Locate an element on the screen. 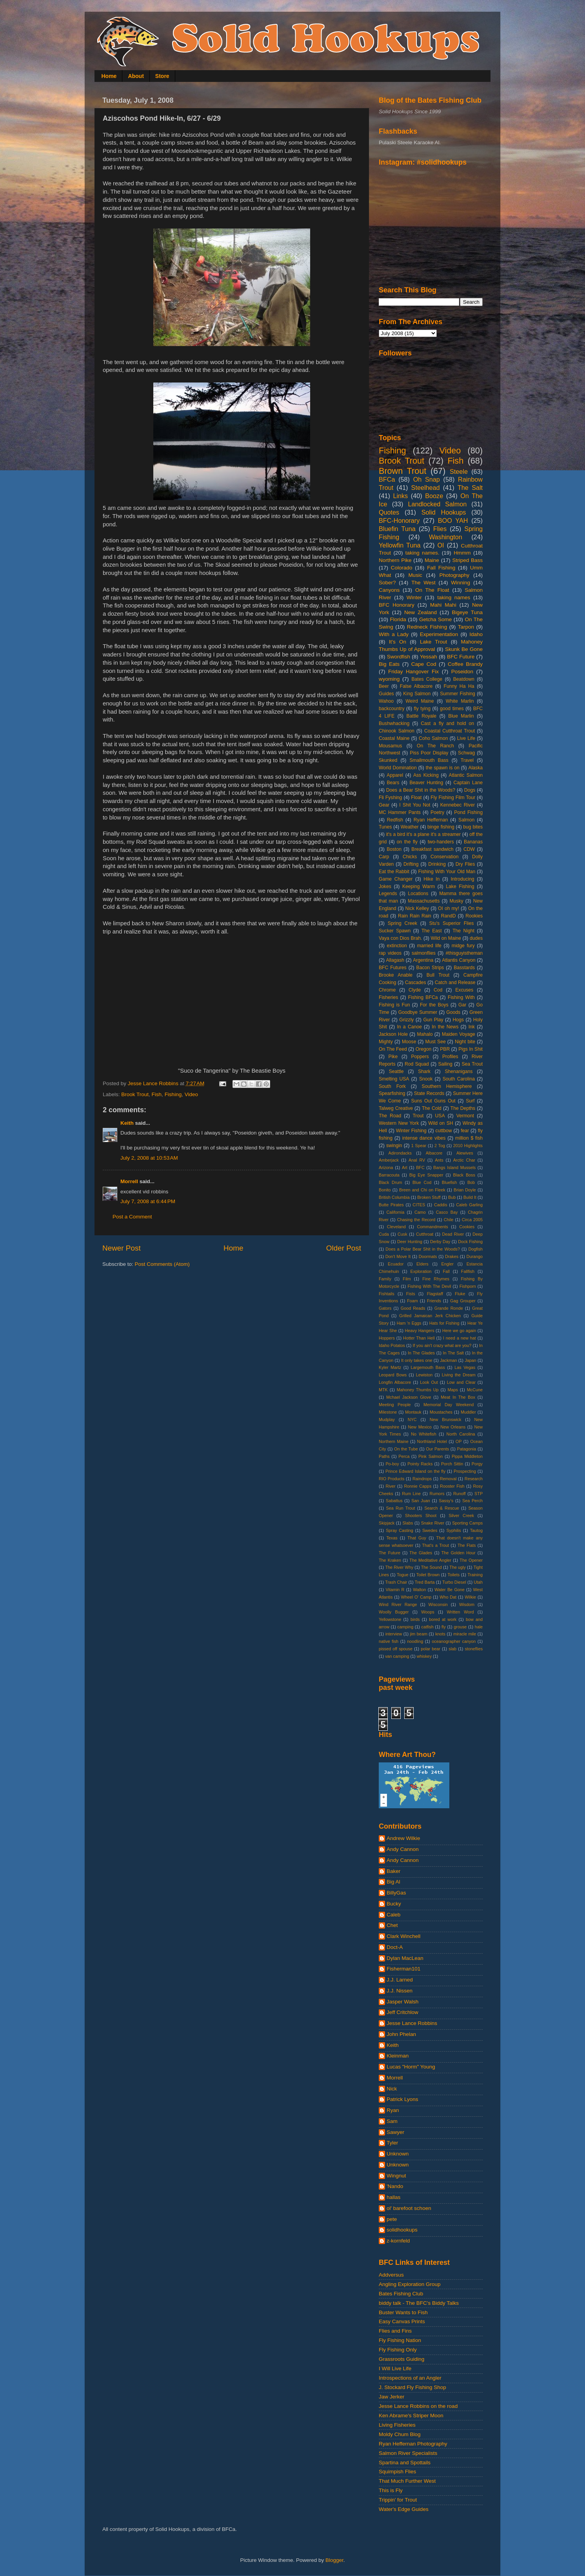  Fli Fyshing is located at coordinates (390, 797).